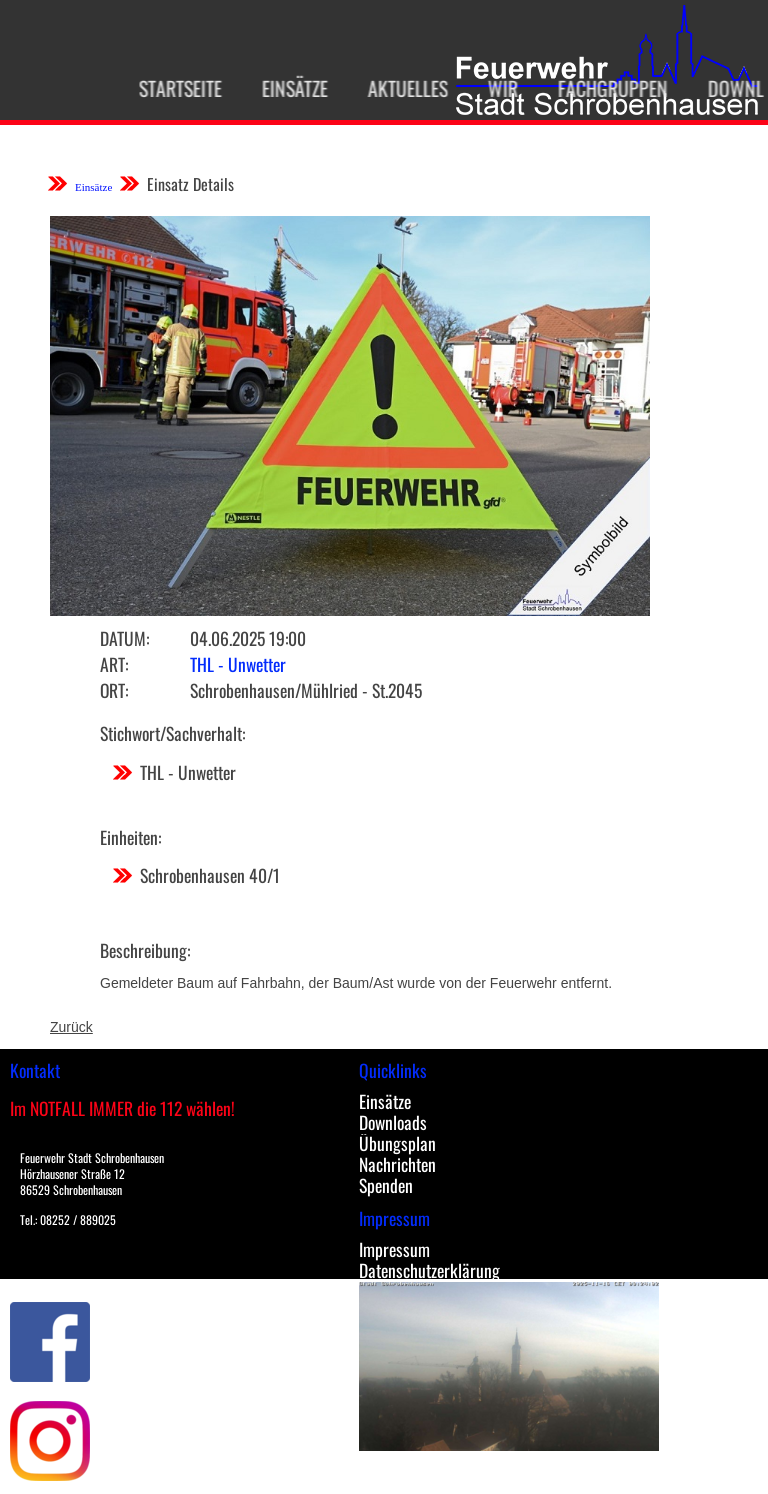 Image resolution: width=768 pixels, height=1494 pixels. I want to click on Schrobenhausen/Mühlried - St.2045, so click(306, 690).